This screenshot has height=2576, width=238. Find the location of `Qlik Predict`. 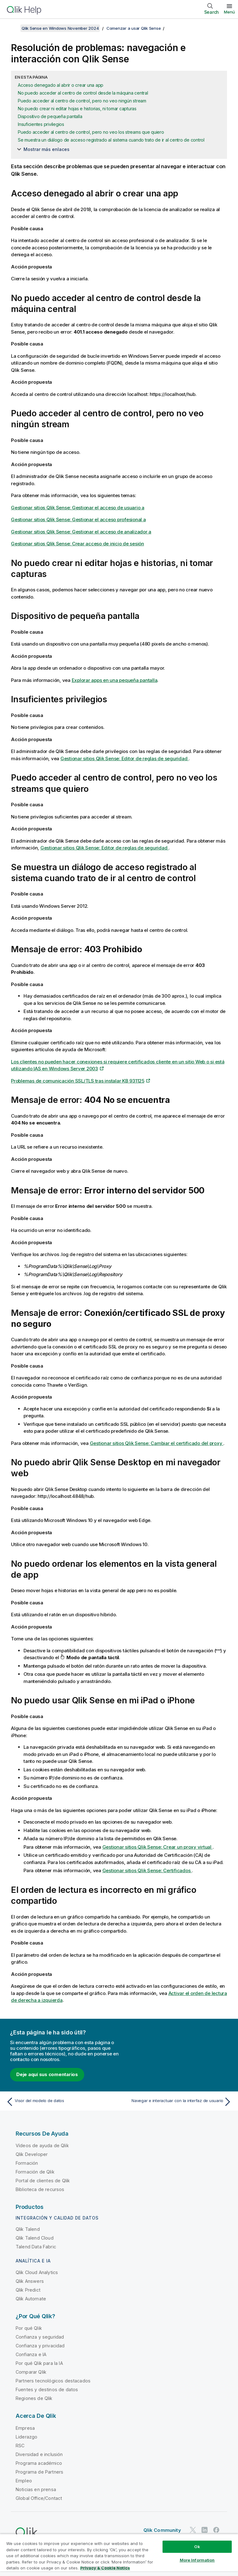

Qlik Predict is located at coordinates (28, 2290).